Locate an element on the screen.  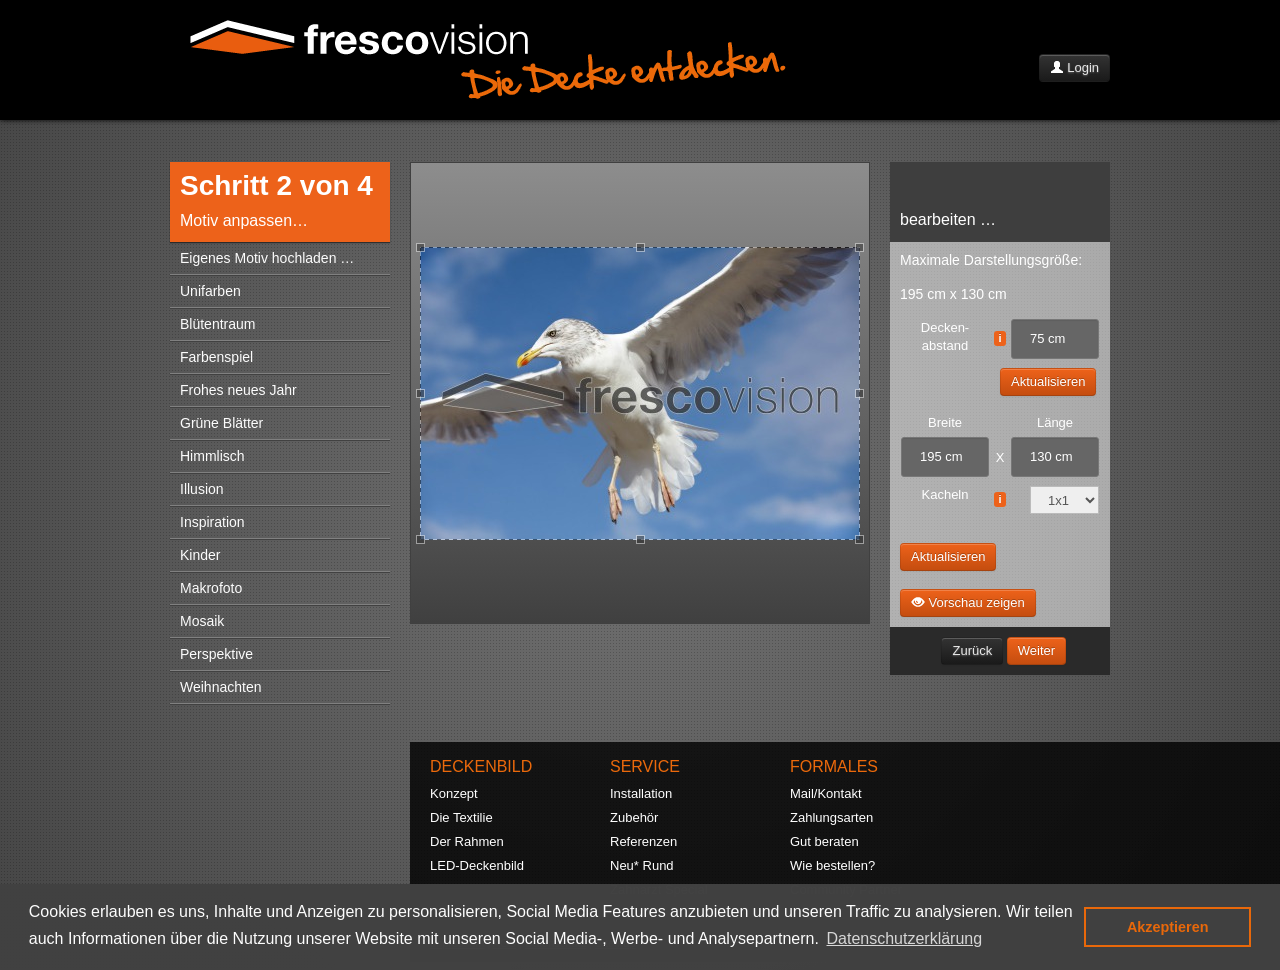
Login is located at coordinates (1074, 67).